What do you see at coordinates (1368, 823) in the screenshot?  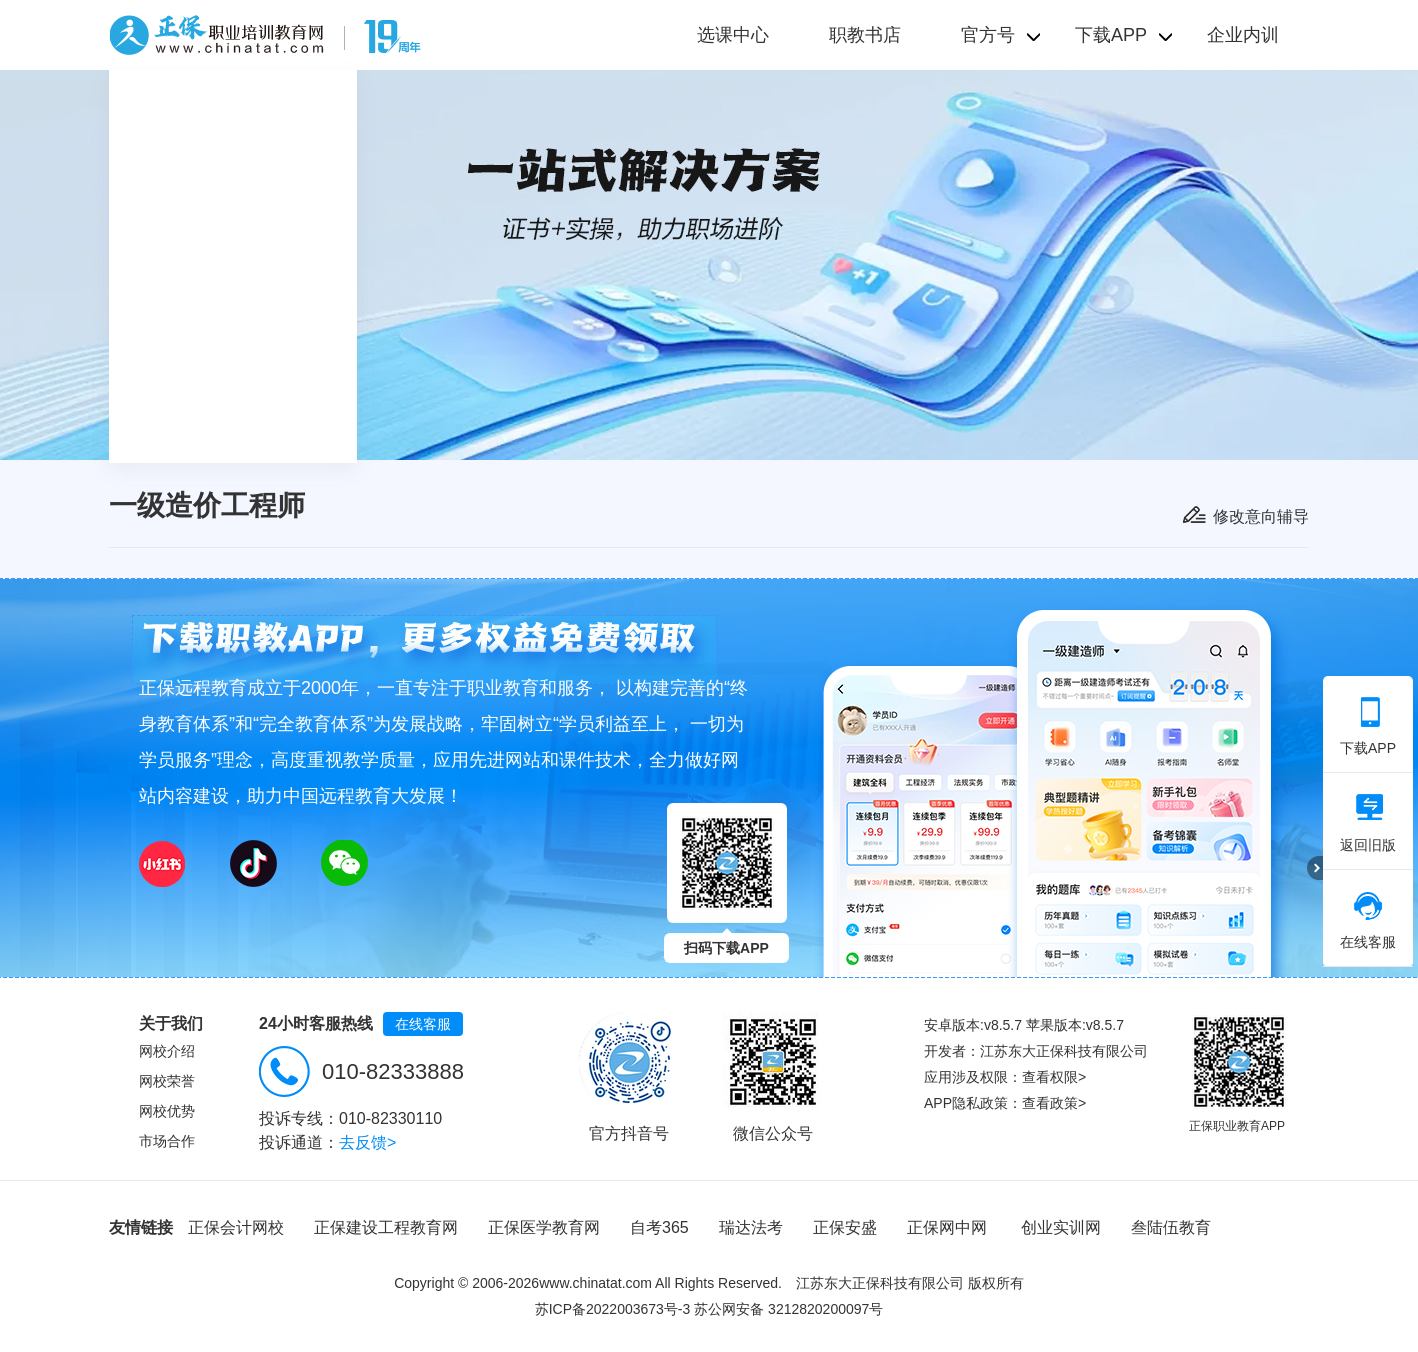 I see `返回旧版` at bounding box center [1368, 823].